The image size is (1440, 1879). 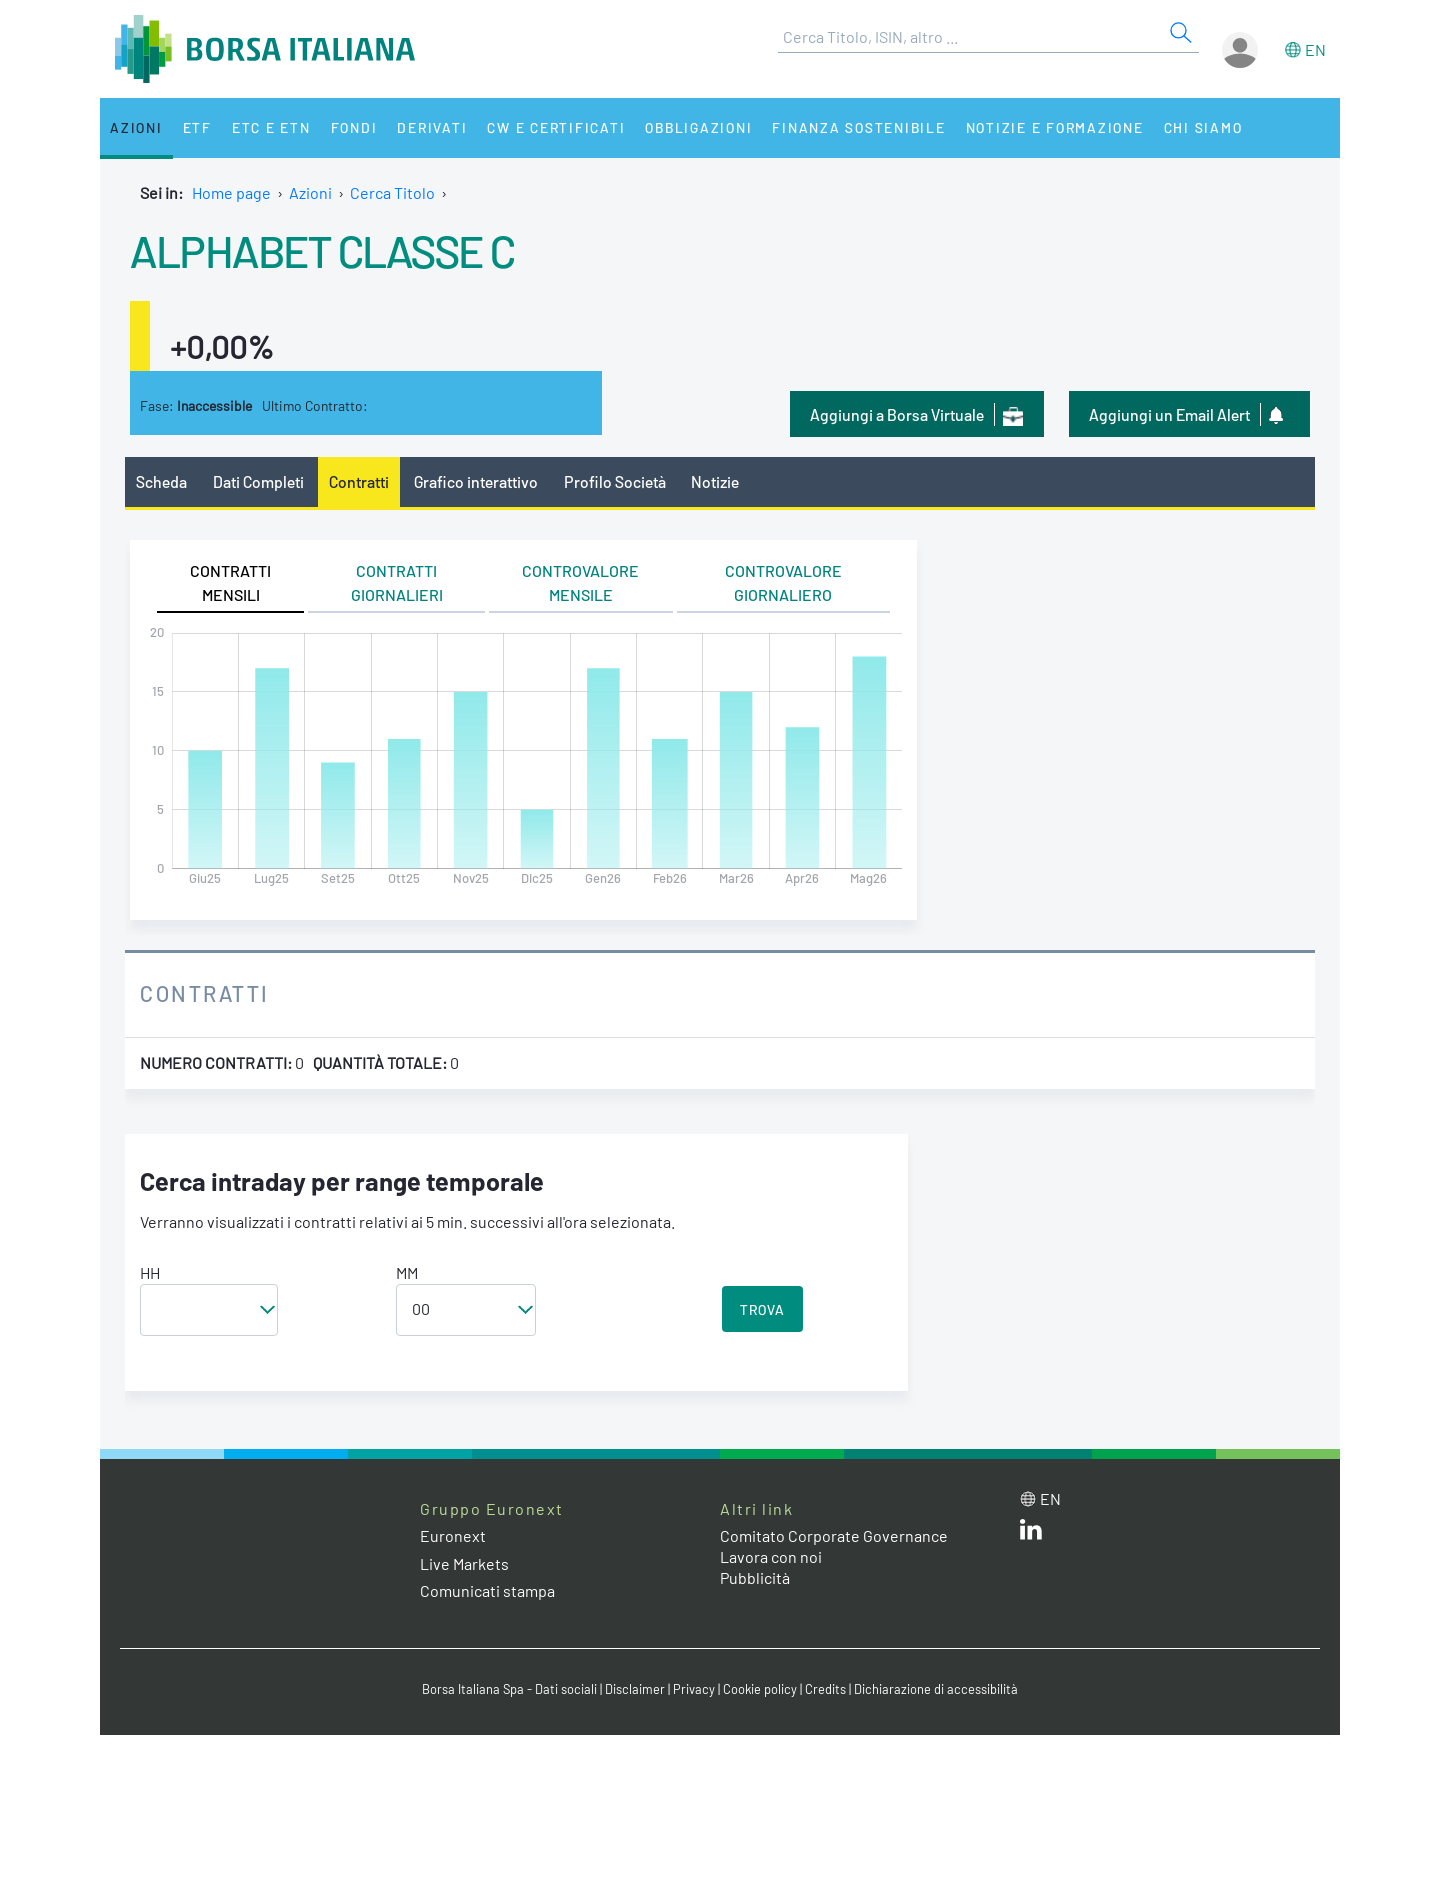 What do you see at coordinates (762, 1309) in the screenshot?
I see `TROVA` at bounding box center [762, 1309].